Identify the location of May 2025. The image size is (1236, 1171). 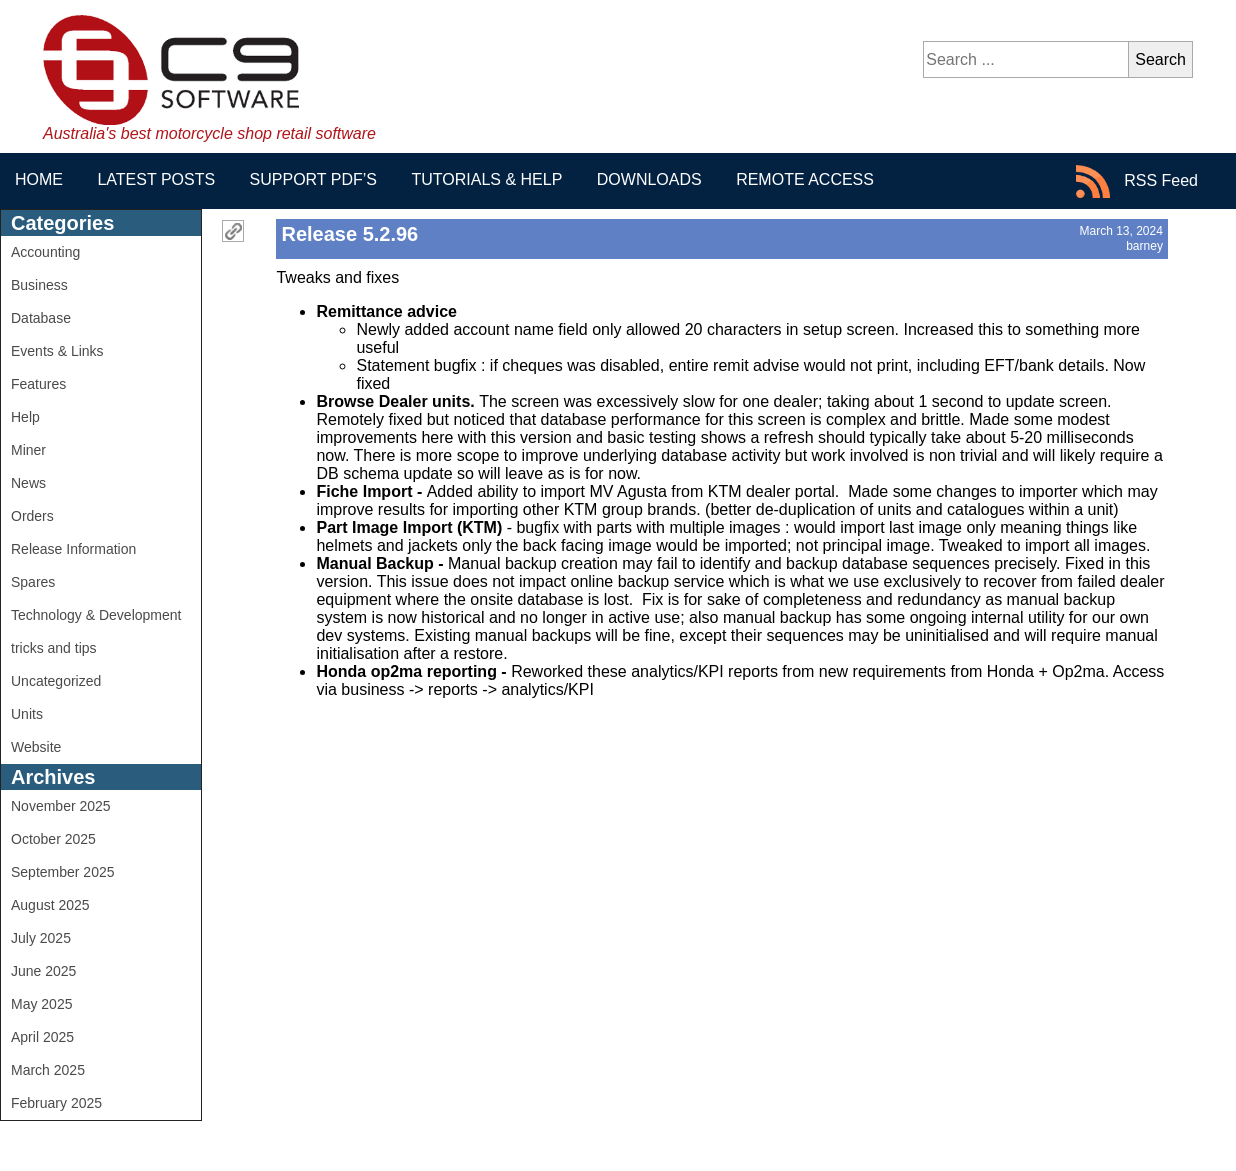
(41, 1004).